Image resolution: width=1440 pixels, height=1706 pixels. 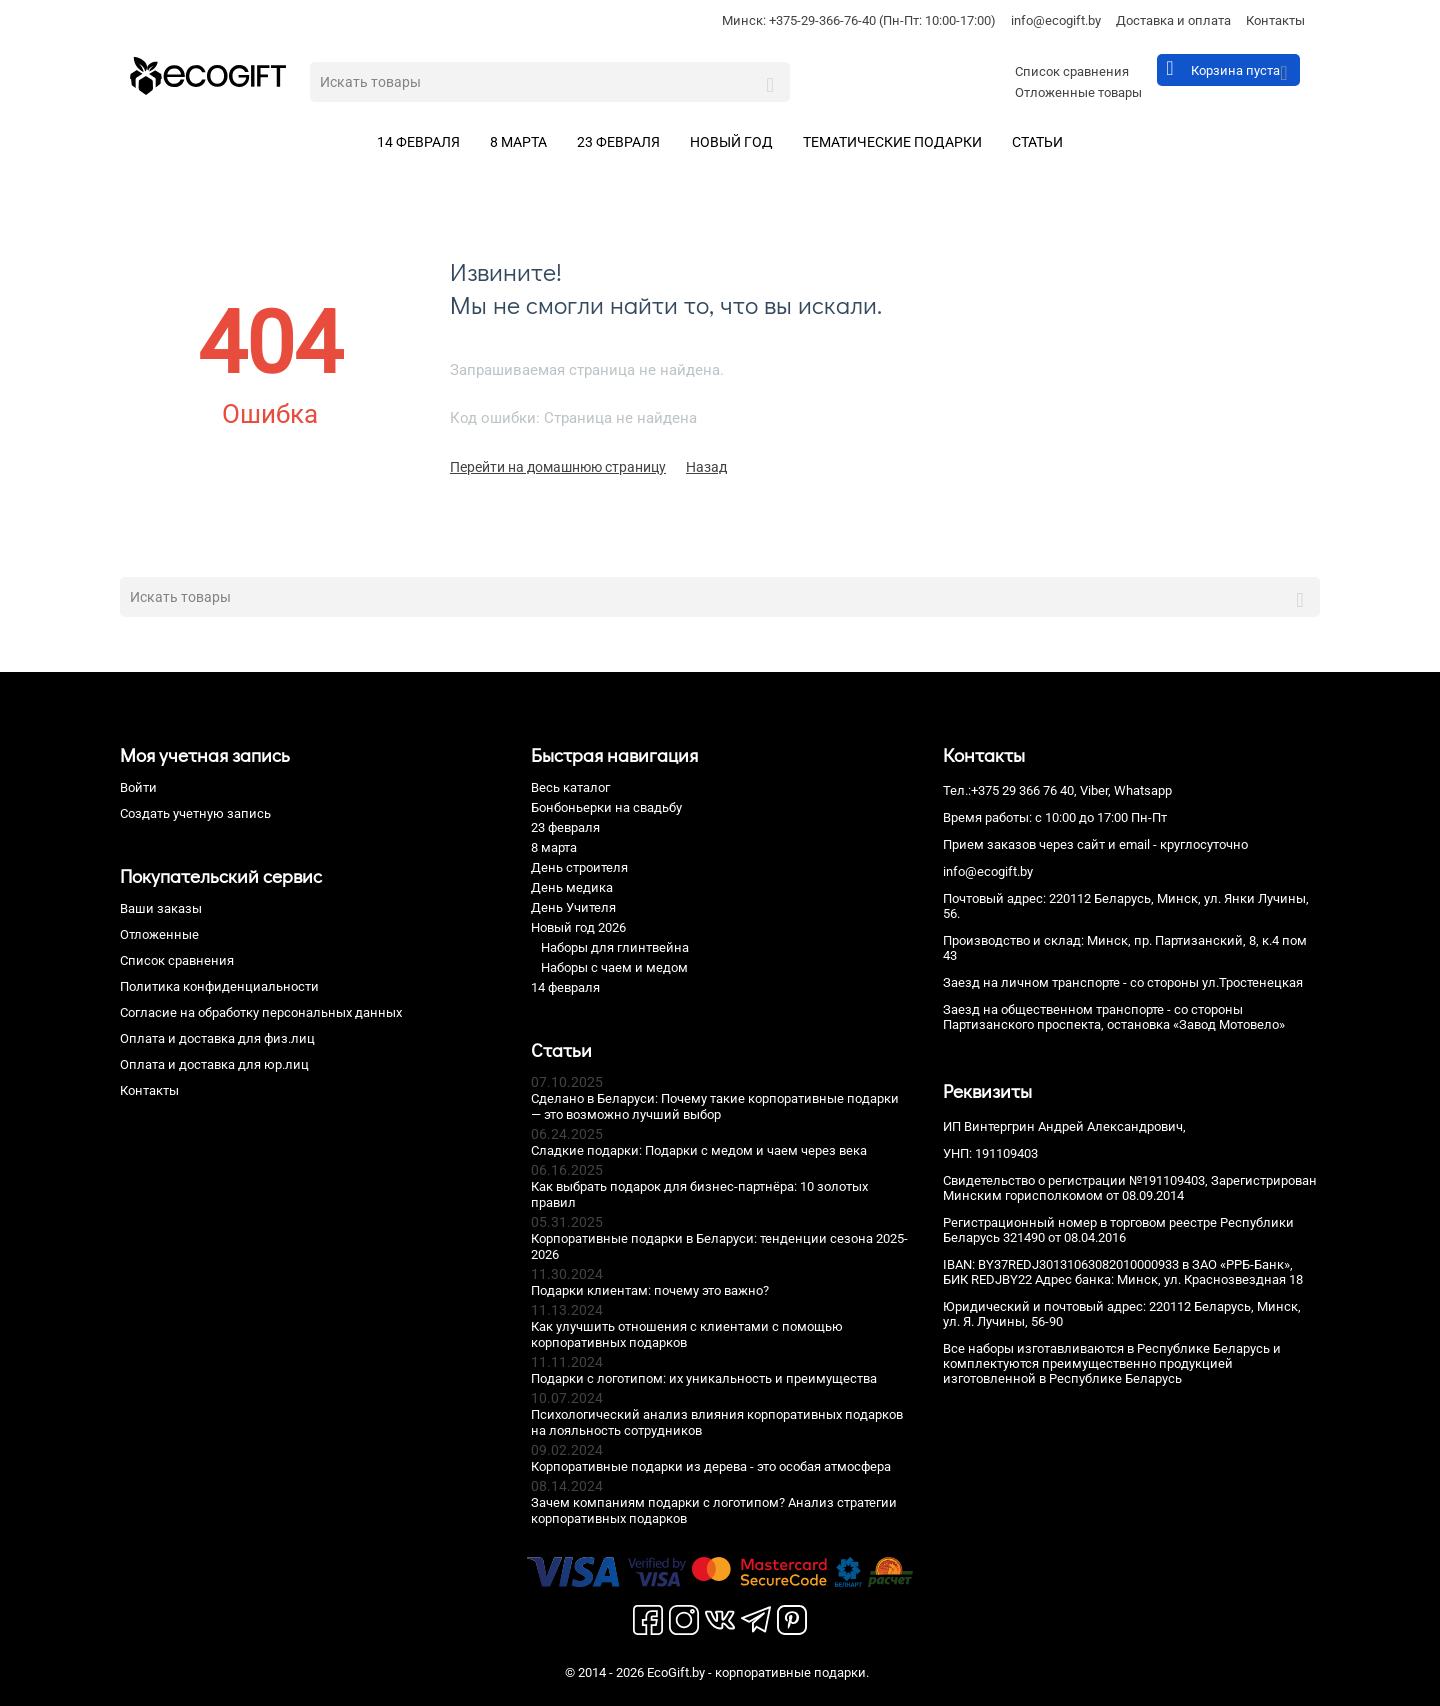 What do you see at coordinates (706, 467) in the screenshot?
I see `Назад` at bounding box center [706, 467].